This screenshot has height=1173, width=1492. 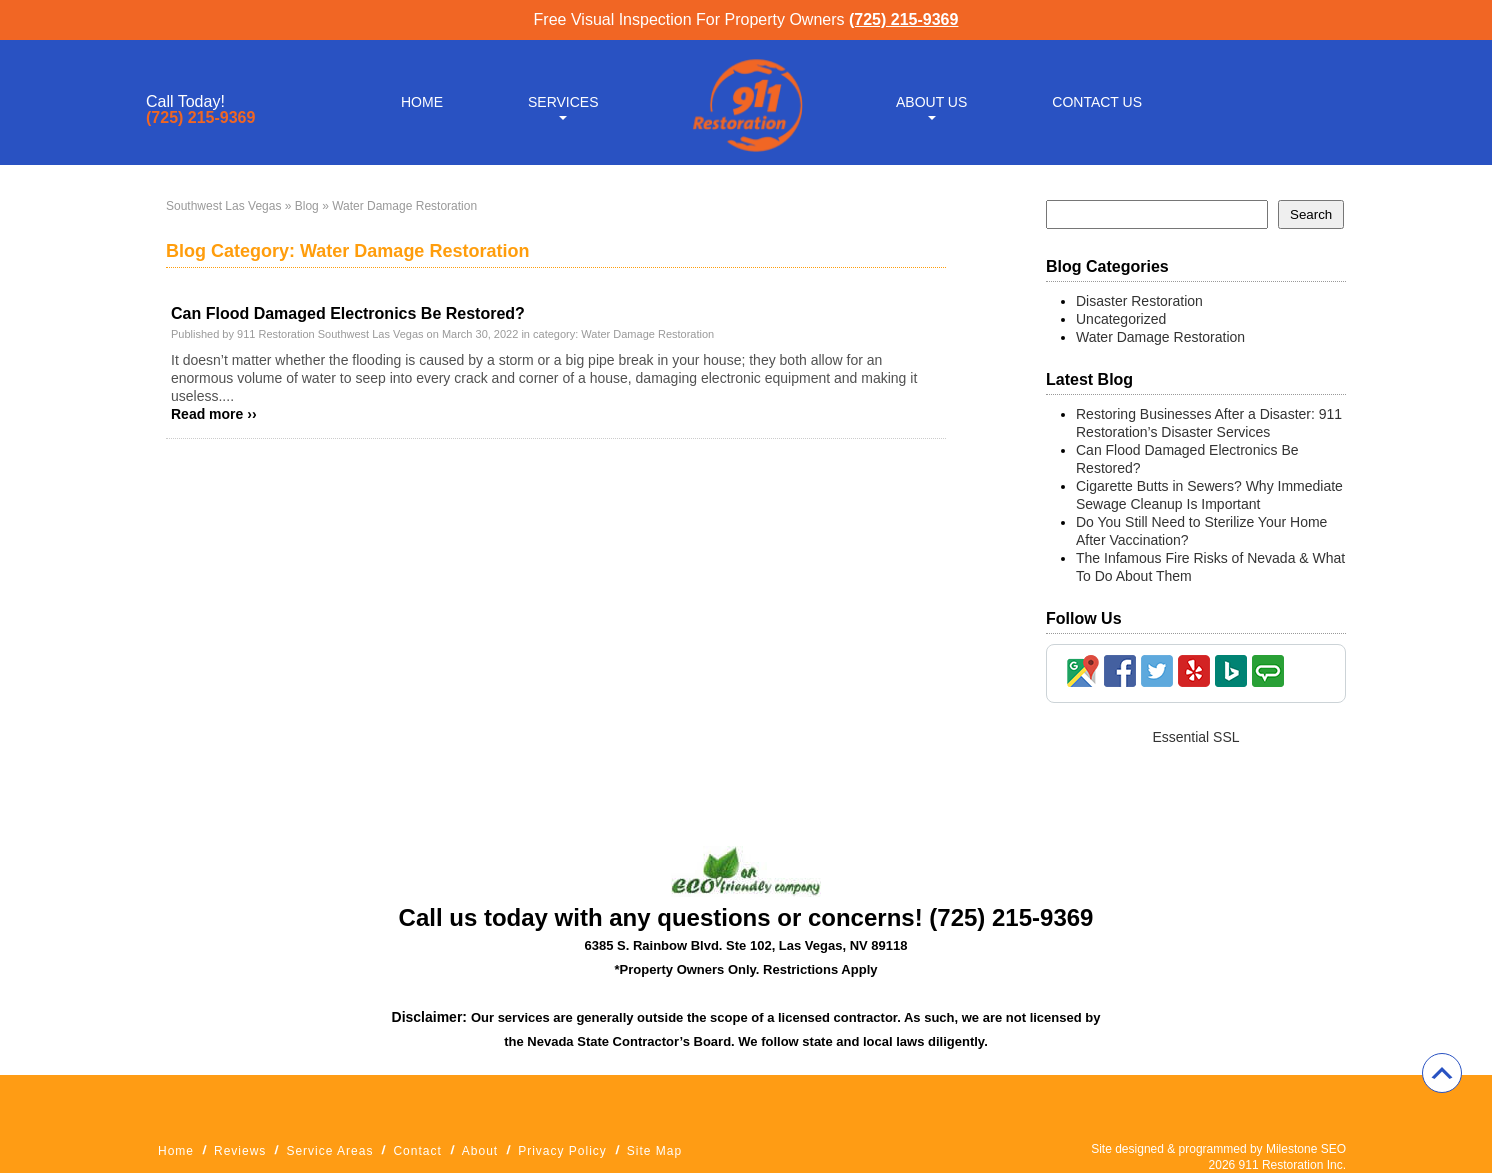 What do you see at coordinates (417, 1151) in the screenshot?
I see `Contact` at bounding box center [417, 1151].